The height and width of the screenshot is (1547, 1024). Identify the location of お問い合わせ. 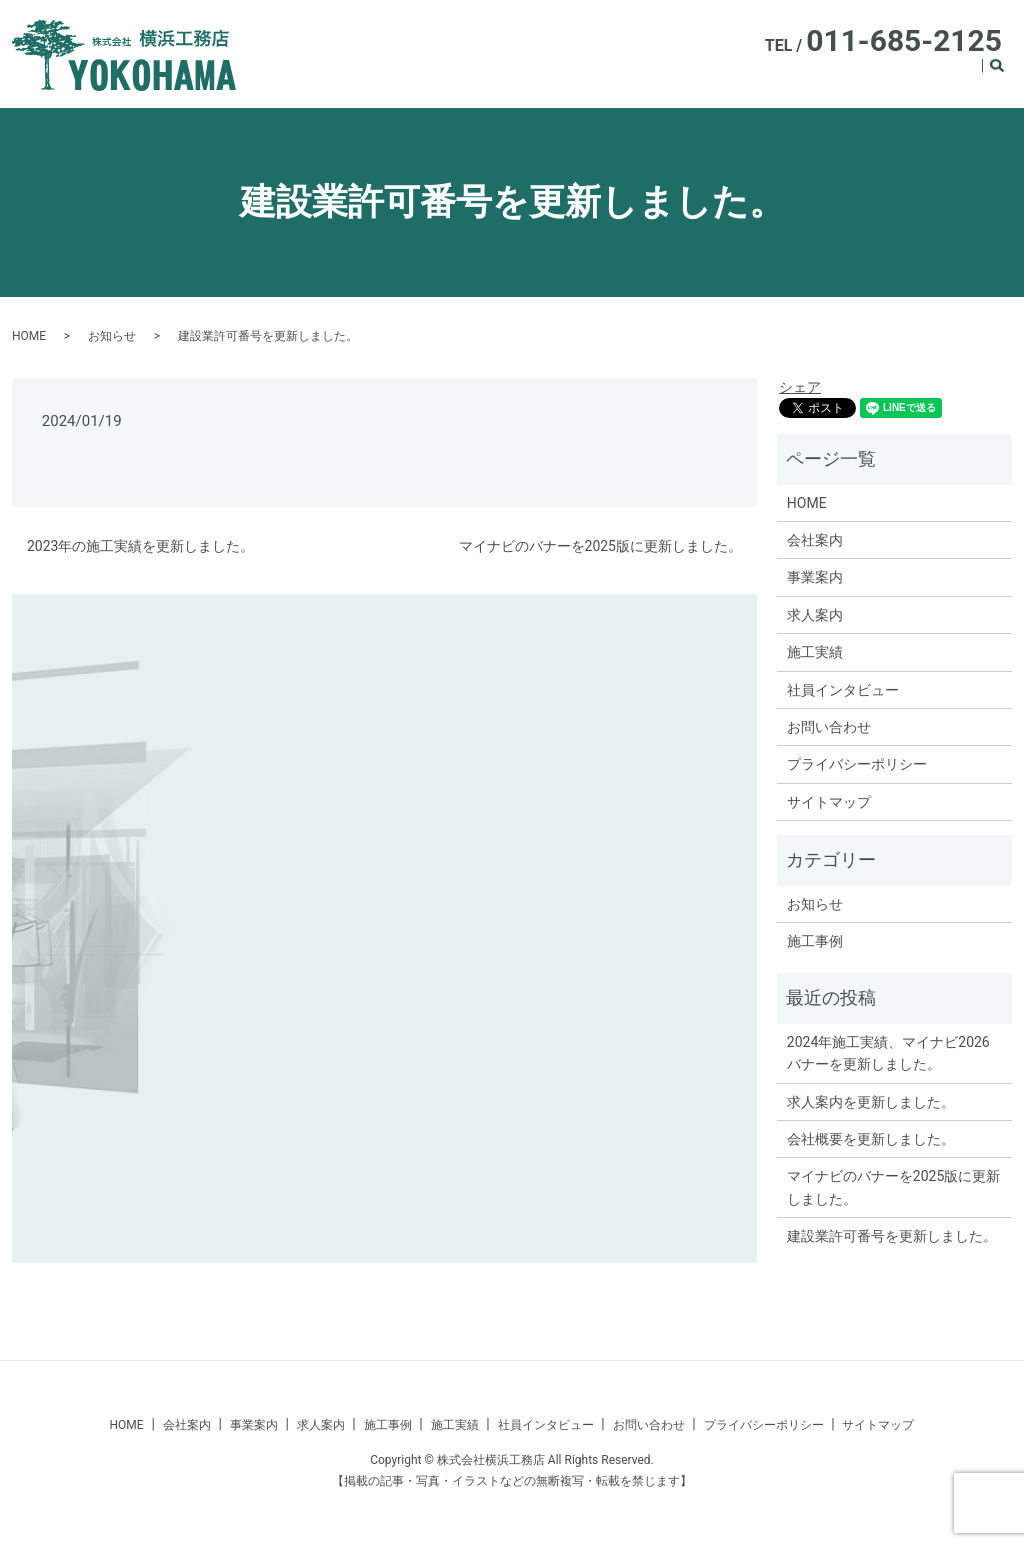
(829, 727).